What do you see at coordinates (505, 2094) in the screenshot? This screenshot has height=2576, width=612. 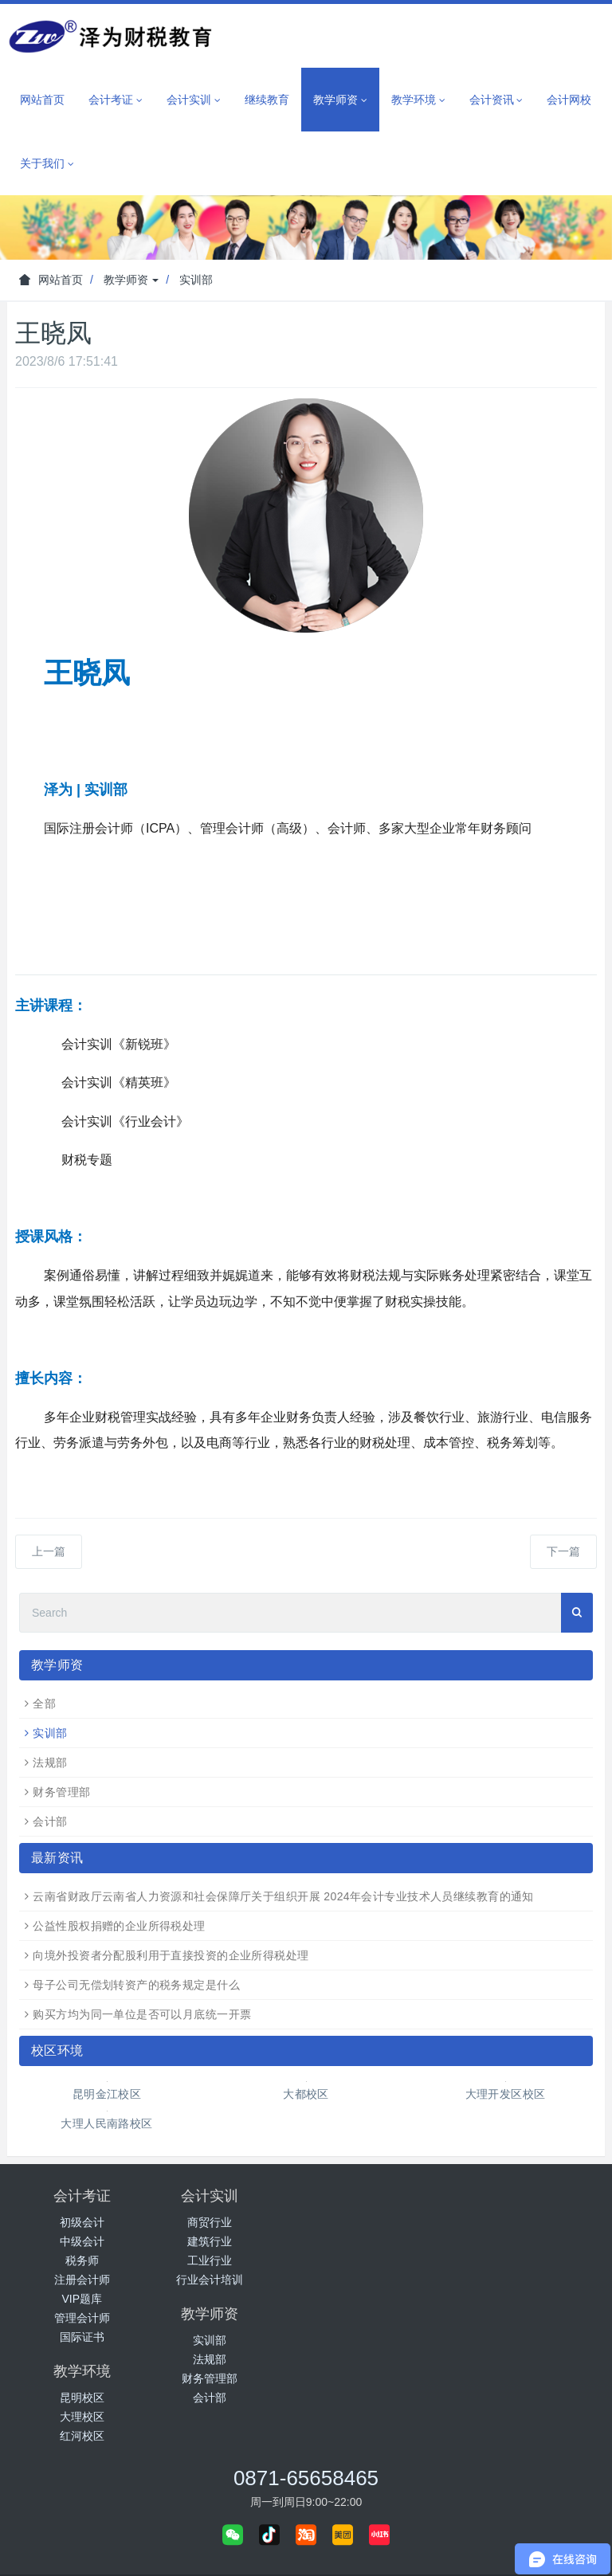 I see `大理开发区校区` at bounding box center [505, 2094].